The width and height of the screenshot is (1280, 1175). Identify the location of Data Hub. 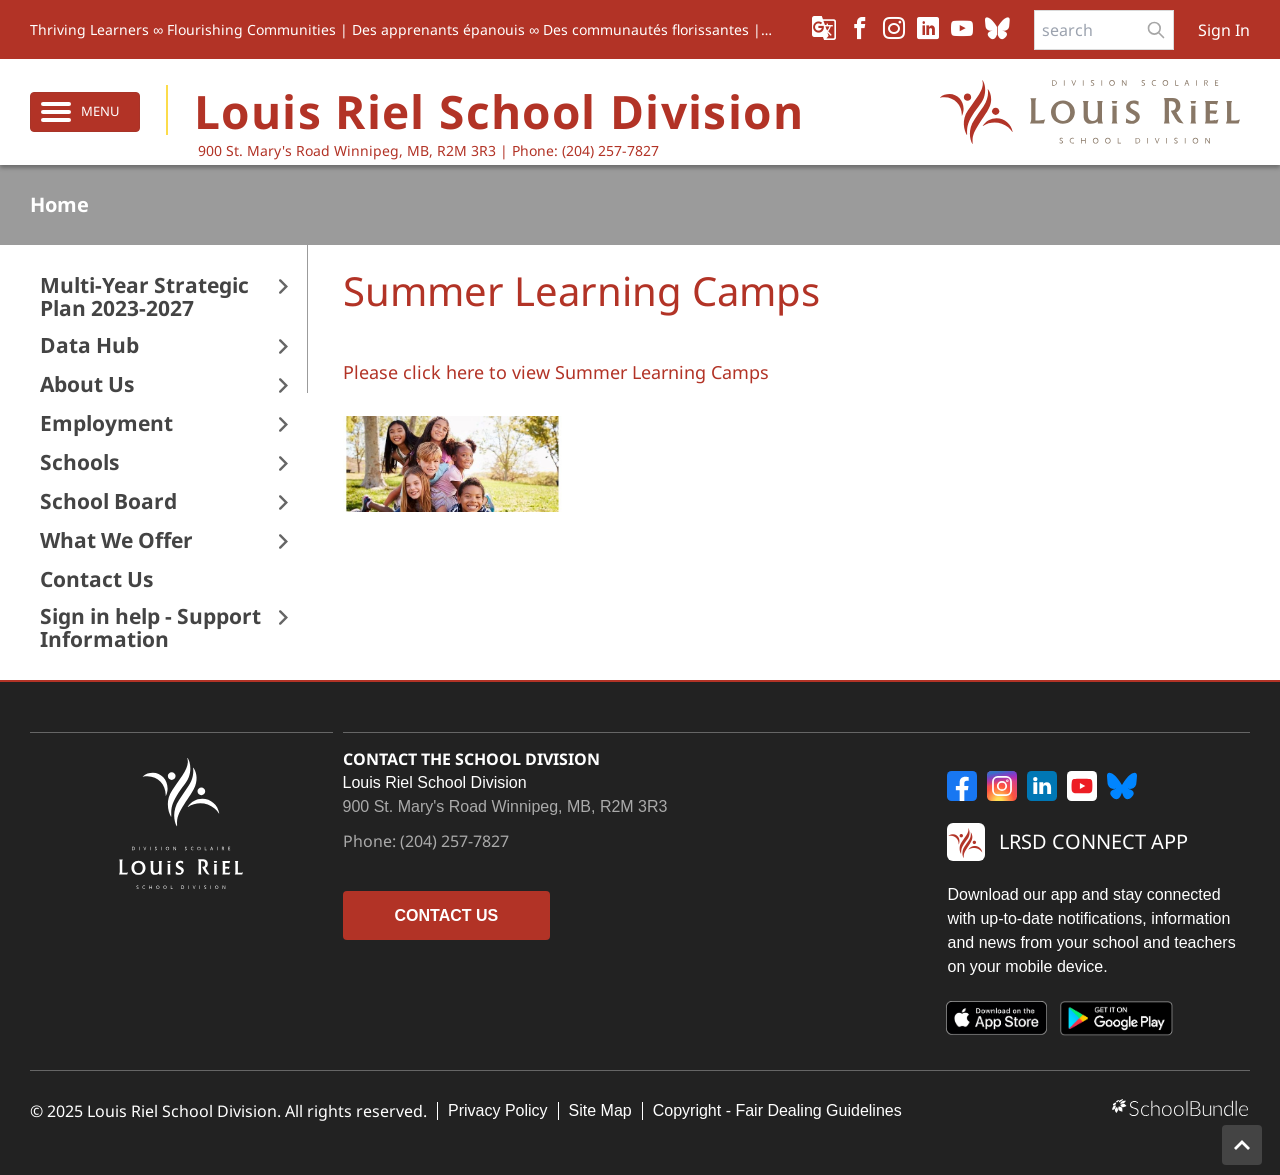
(89, 345).